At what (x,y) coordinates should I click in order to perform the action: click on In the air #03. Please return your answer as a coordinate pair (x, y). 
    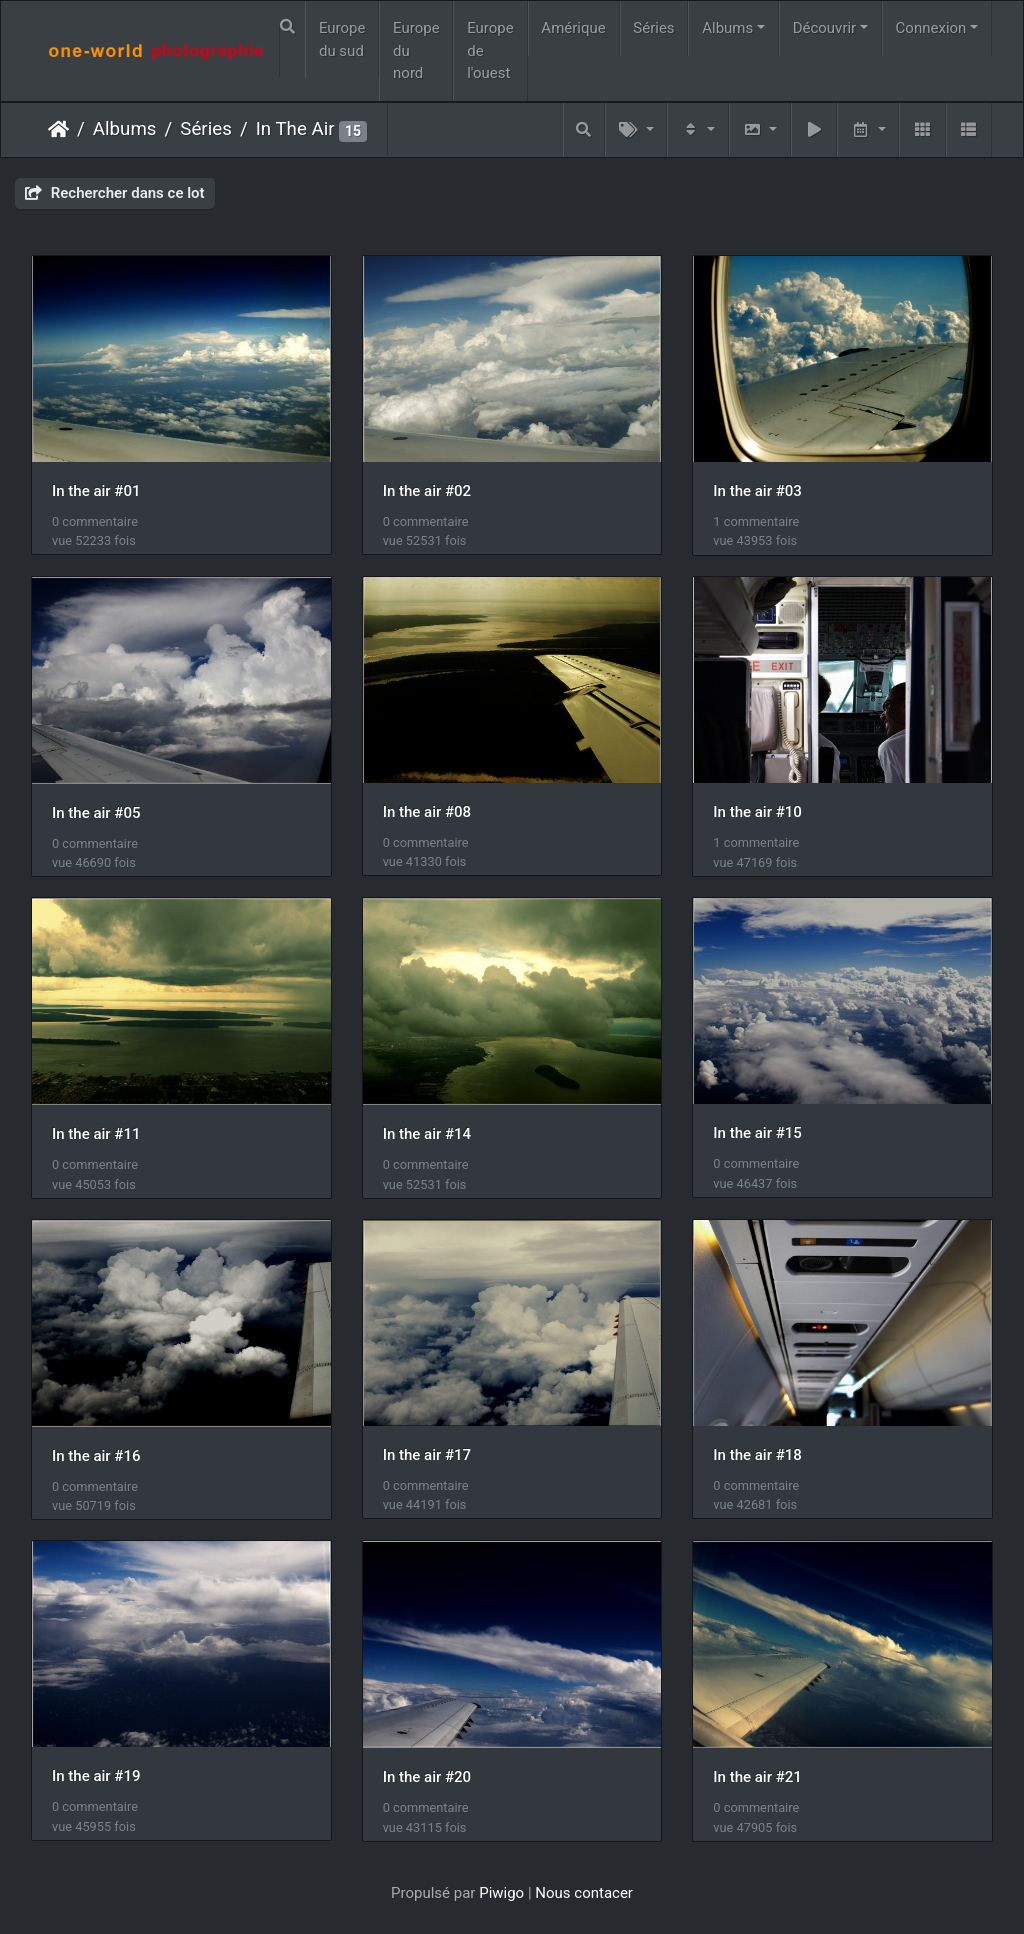
    Looking at the image, I should click on (757, 491).